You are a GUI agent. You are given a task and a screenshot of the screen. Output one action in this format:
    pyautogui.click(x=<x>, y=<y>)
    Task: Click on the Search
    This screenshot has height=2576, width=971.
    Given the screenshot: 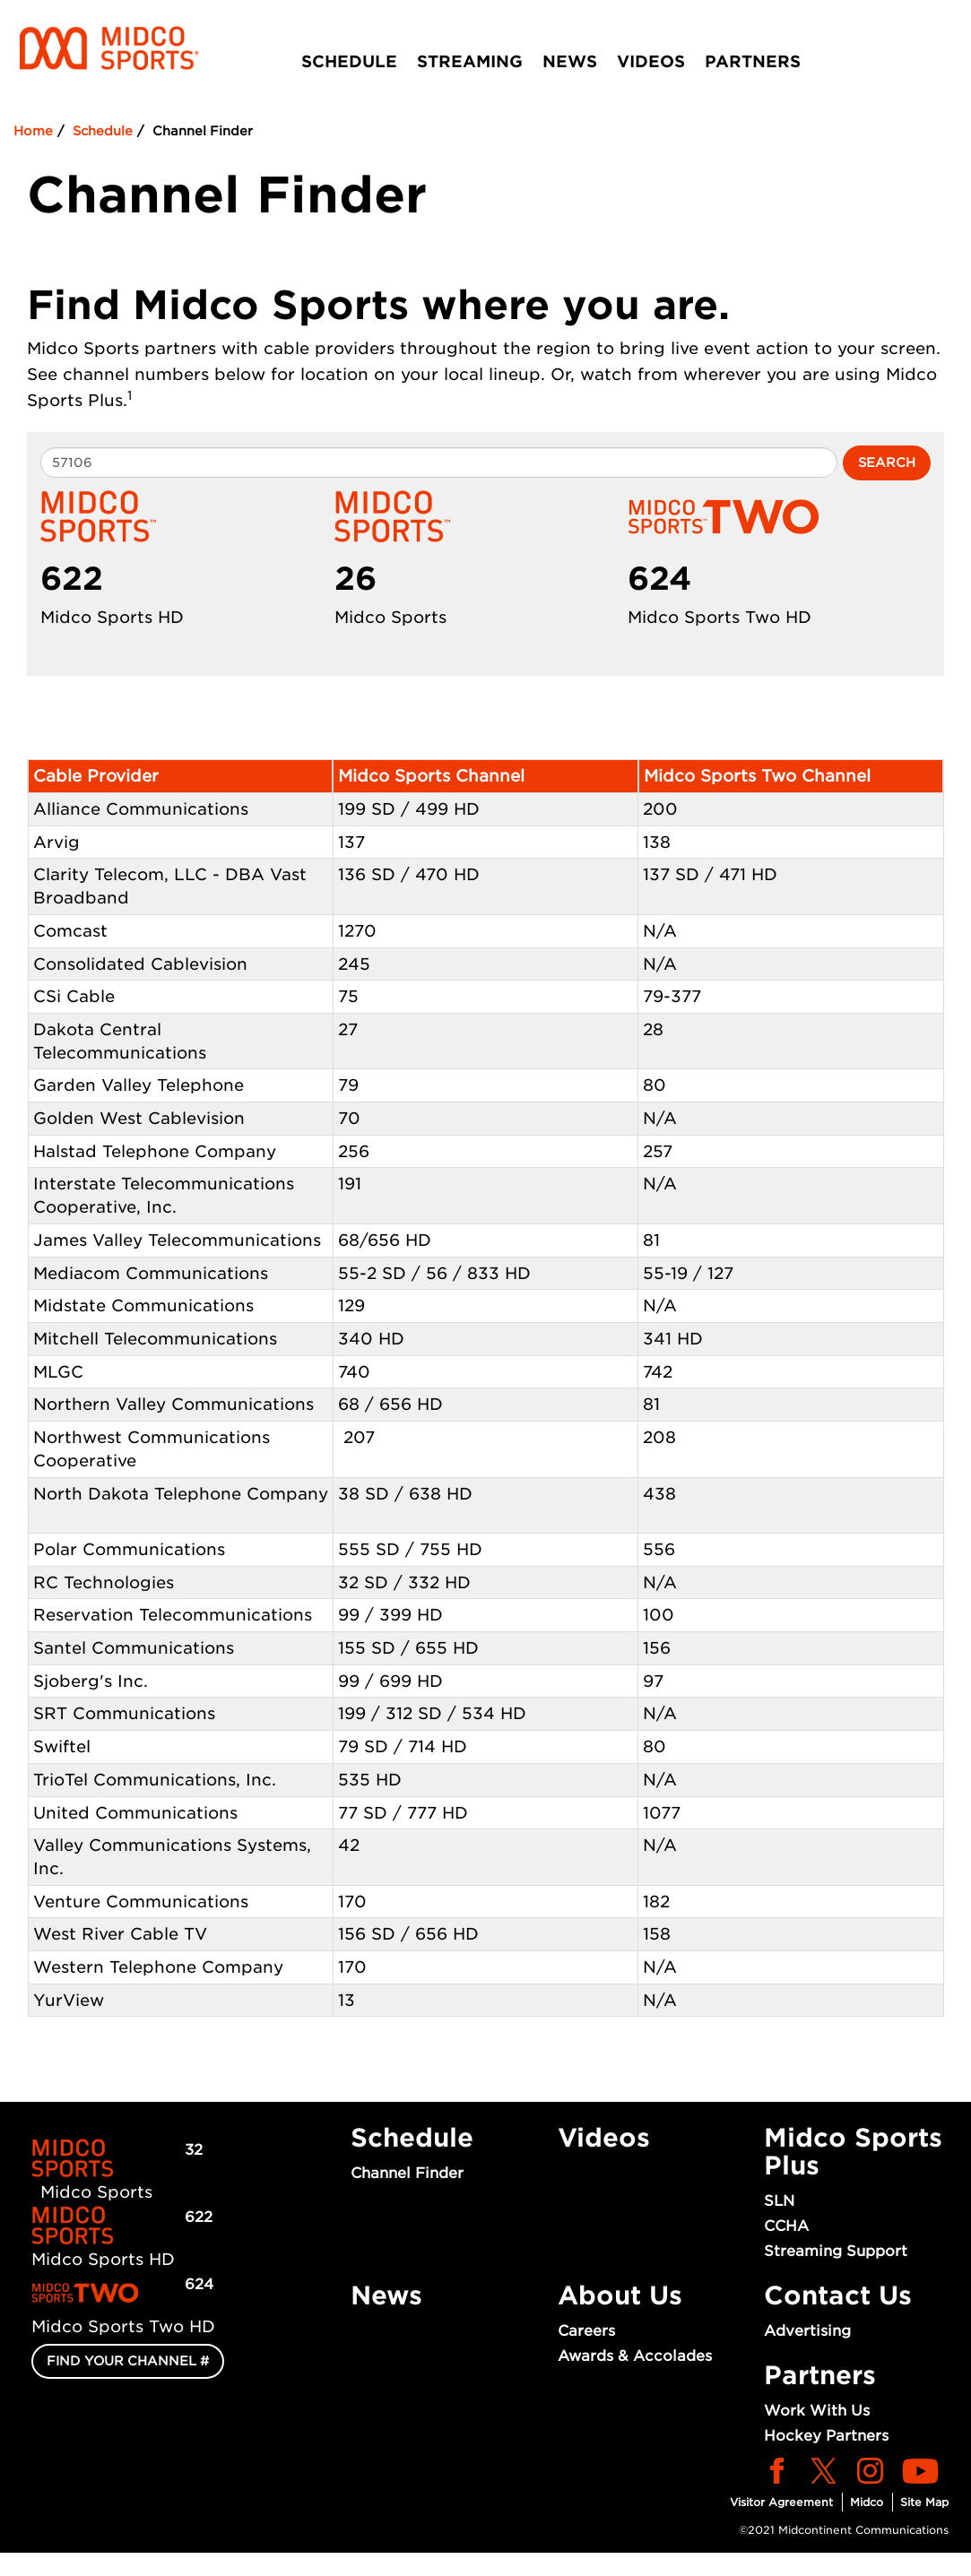 What is the action you would take?
    pyautogui.click(x=886, y=462)
    